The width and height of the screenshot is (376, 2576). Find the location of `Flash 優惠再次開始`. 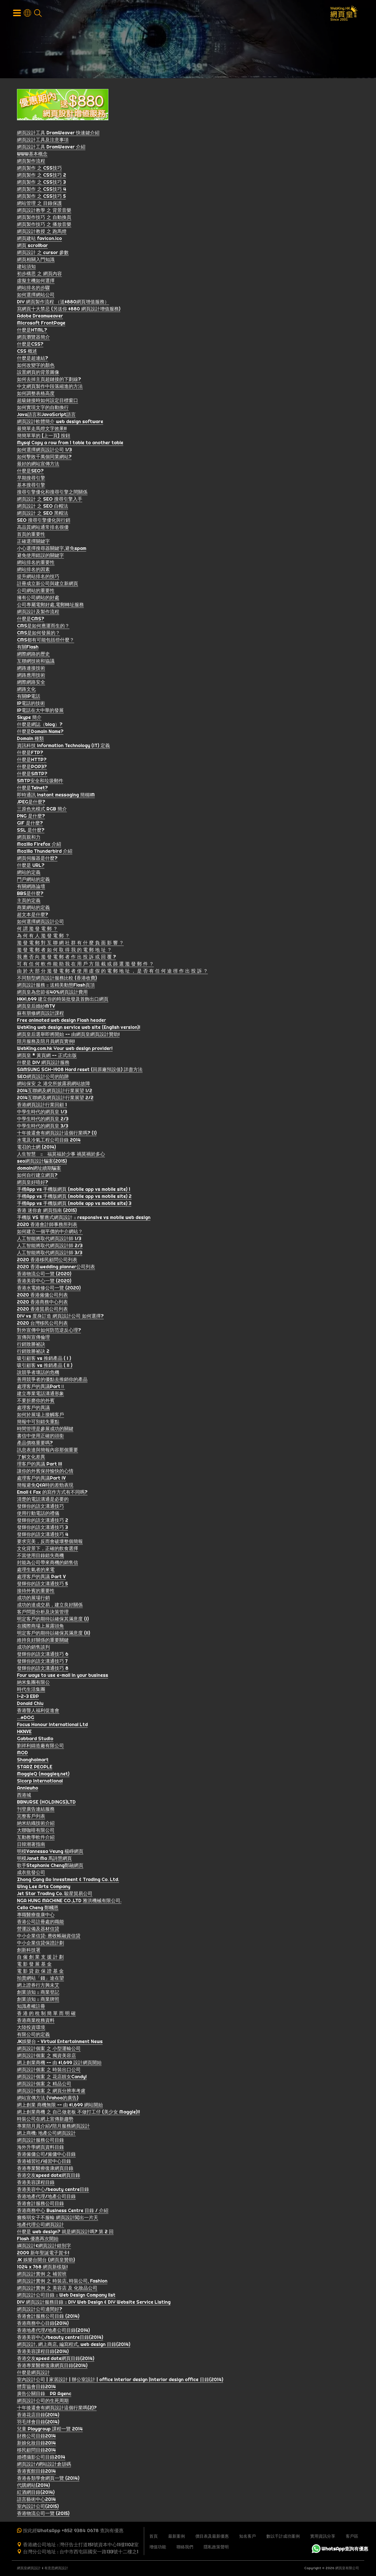

Flash 優惠再次開始 is located at coordinates (37, 2240).